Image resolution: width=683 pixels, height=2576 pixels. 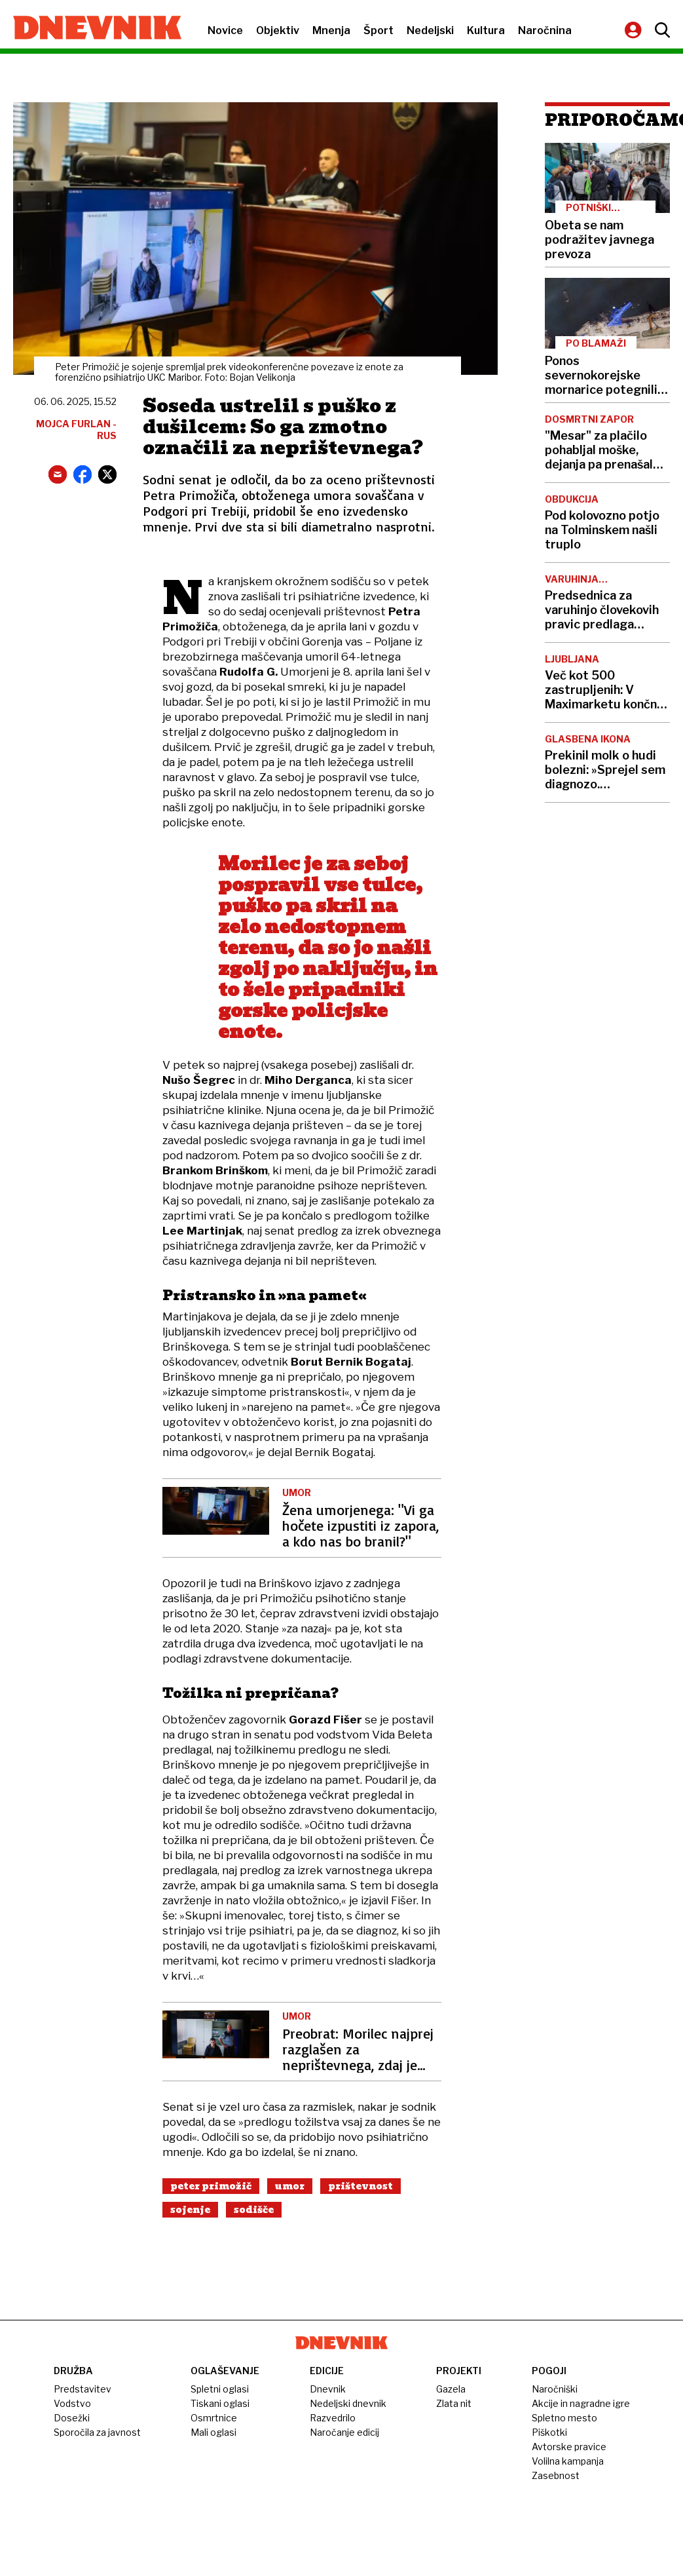 What do you see at coordinates (277, 30) in the screenshot?
I see `Objektiv` at bounding box center [277, 30].